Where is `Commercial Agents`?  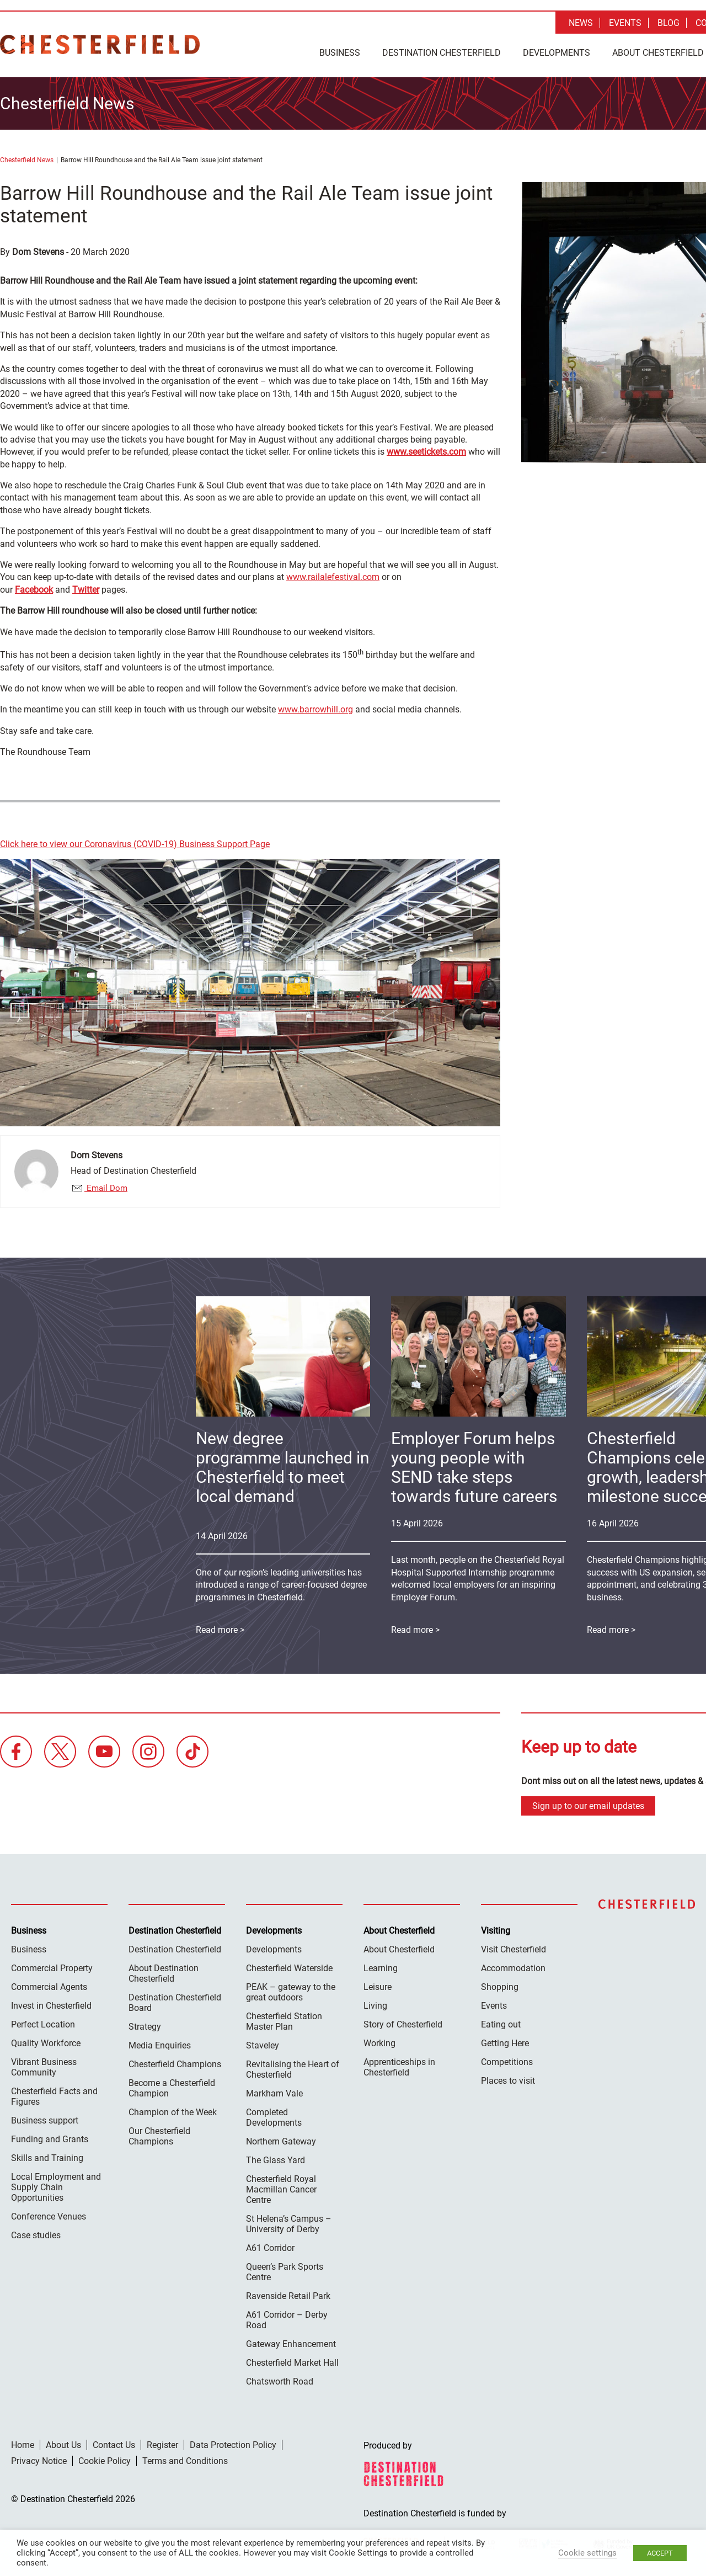 Commercial Agents is located at coordinates (49, 1987).